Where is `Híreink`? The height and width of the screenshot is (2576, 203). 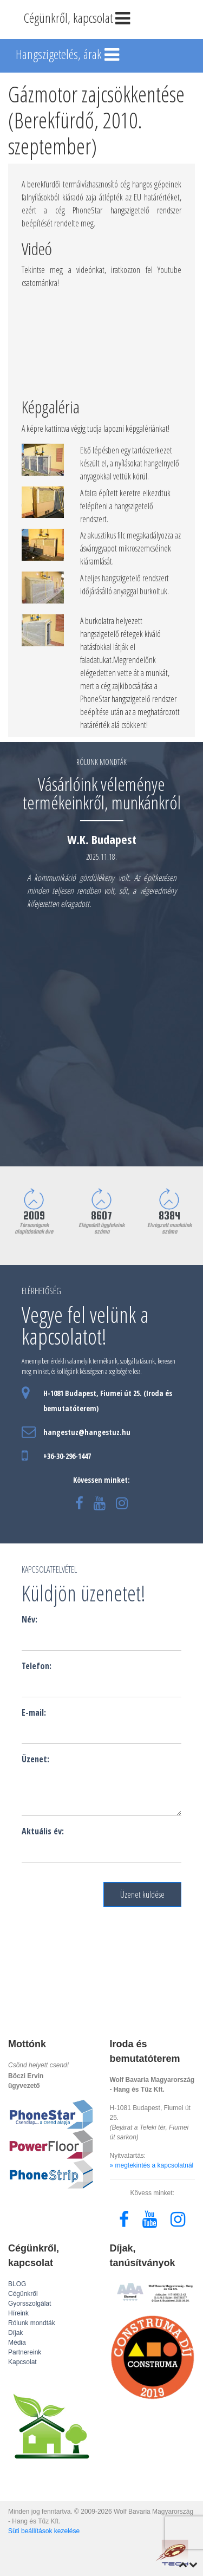 Híreink is located at coordinates (18, 2313).